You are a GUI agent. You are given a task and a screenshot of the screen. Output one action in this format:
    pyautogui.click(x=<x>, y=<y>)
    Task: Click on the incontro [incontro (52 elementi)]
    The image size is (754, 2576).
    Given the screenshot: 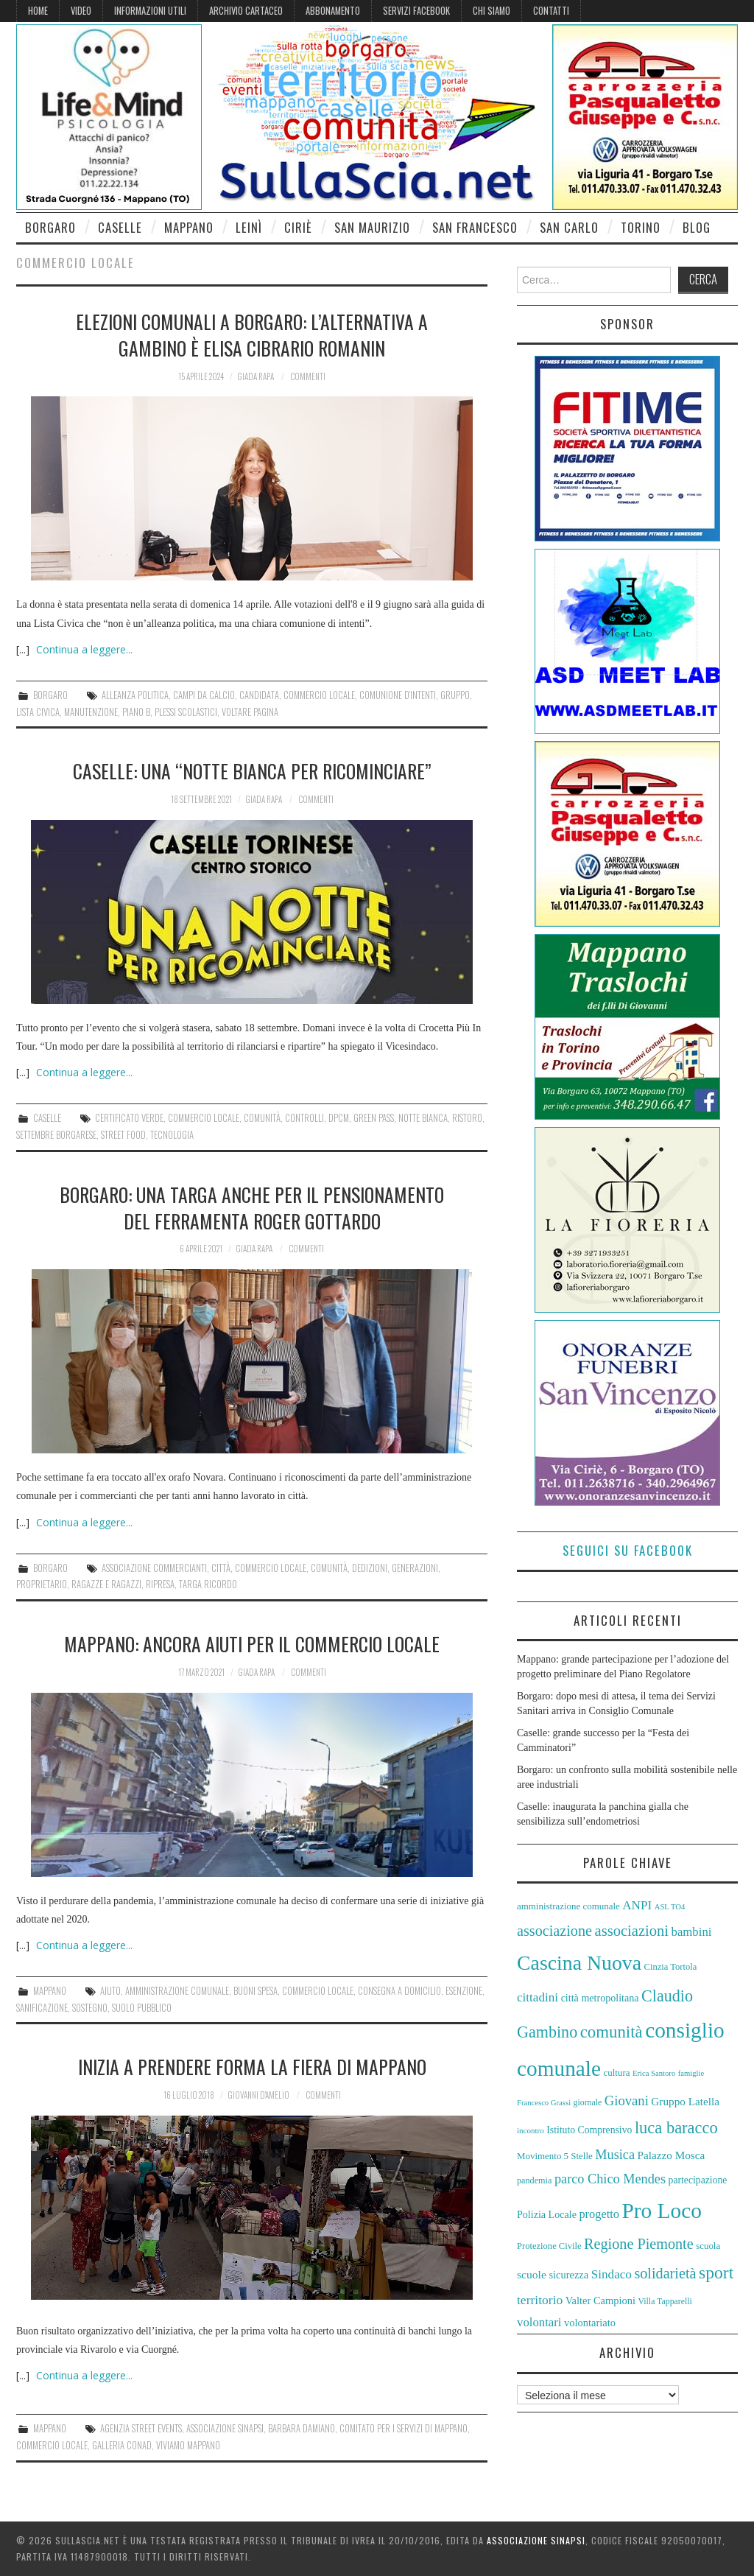 What is the action you would take?
    pyautogui.click(x=530, y=2130)
    